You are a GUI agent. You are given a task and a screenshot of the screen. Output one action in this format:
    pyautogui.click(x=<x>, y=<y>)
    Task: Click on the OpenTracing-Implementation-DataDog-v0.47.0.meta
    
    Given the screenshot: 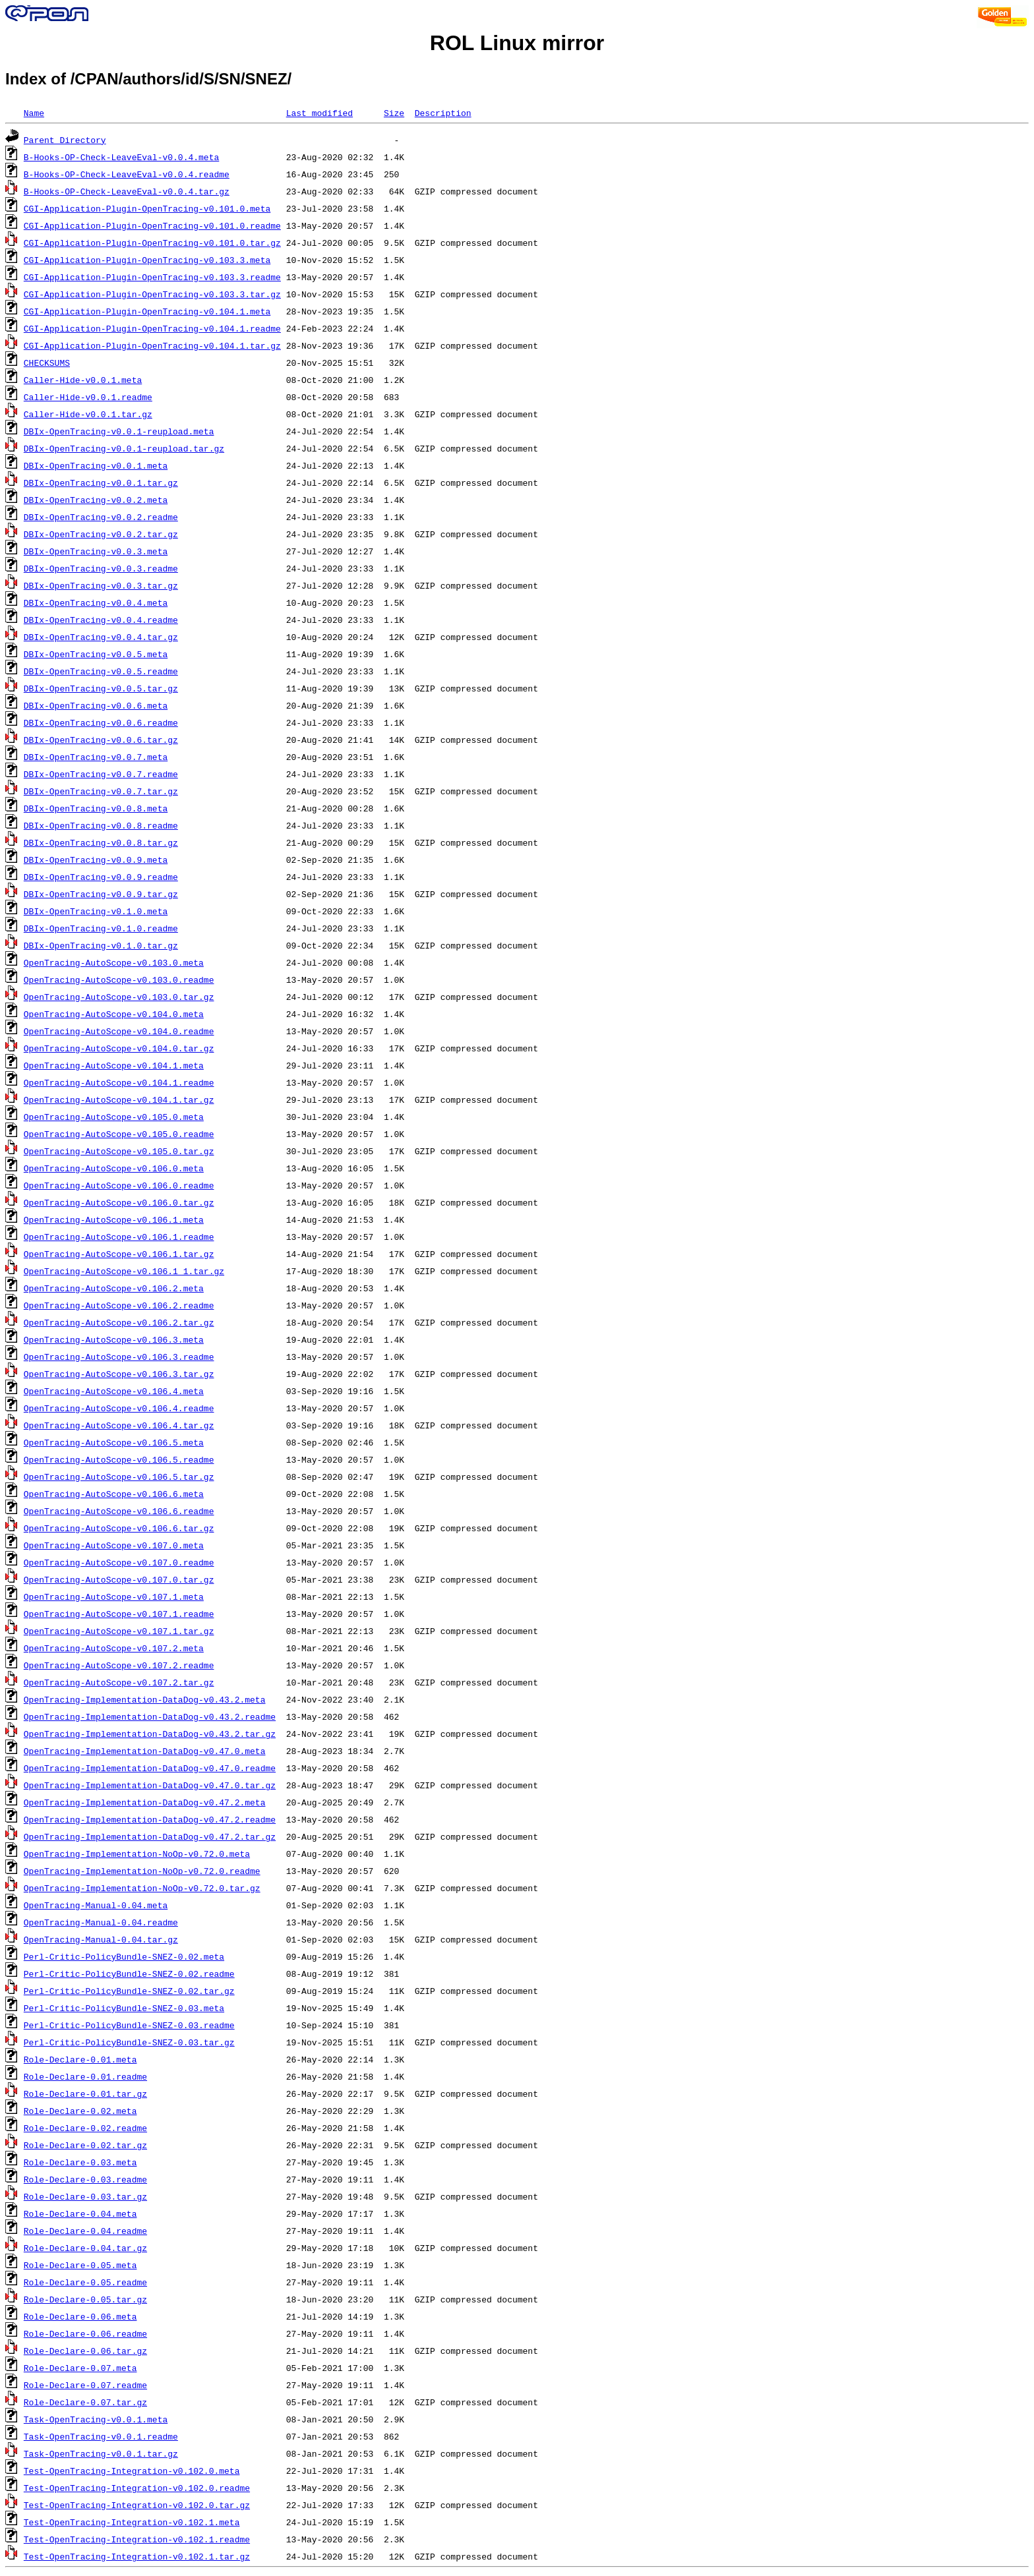 What is the action you would take?
    pyautogui.click(x=145, y=1751)
    